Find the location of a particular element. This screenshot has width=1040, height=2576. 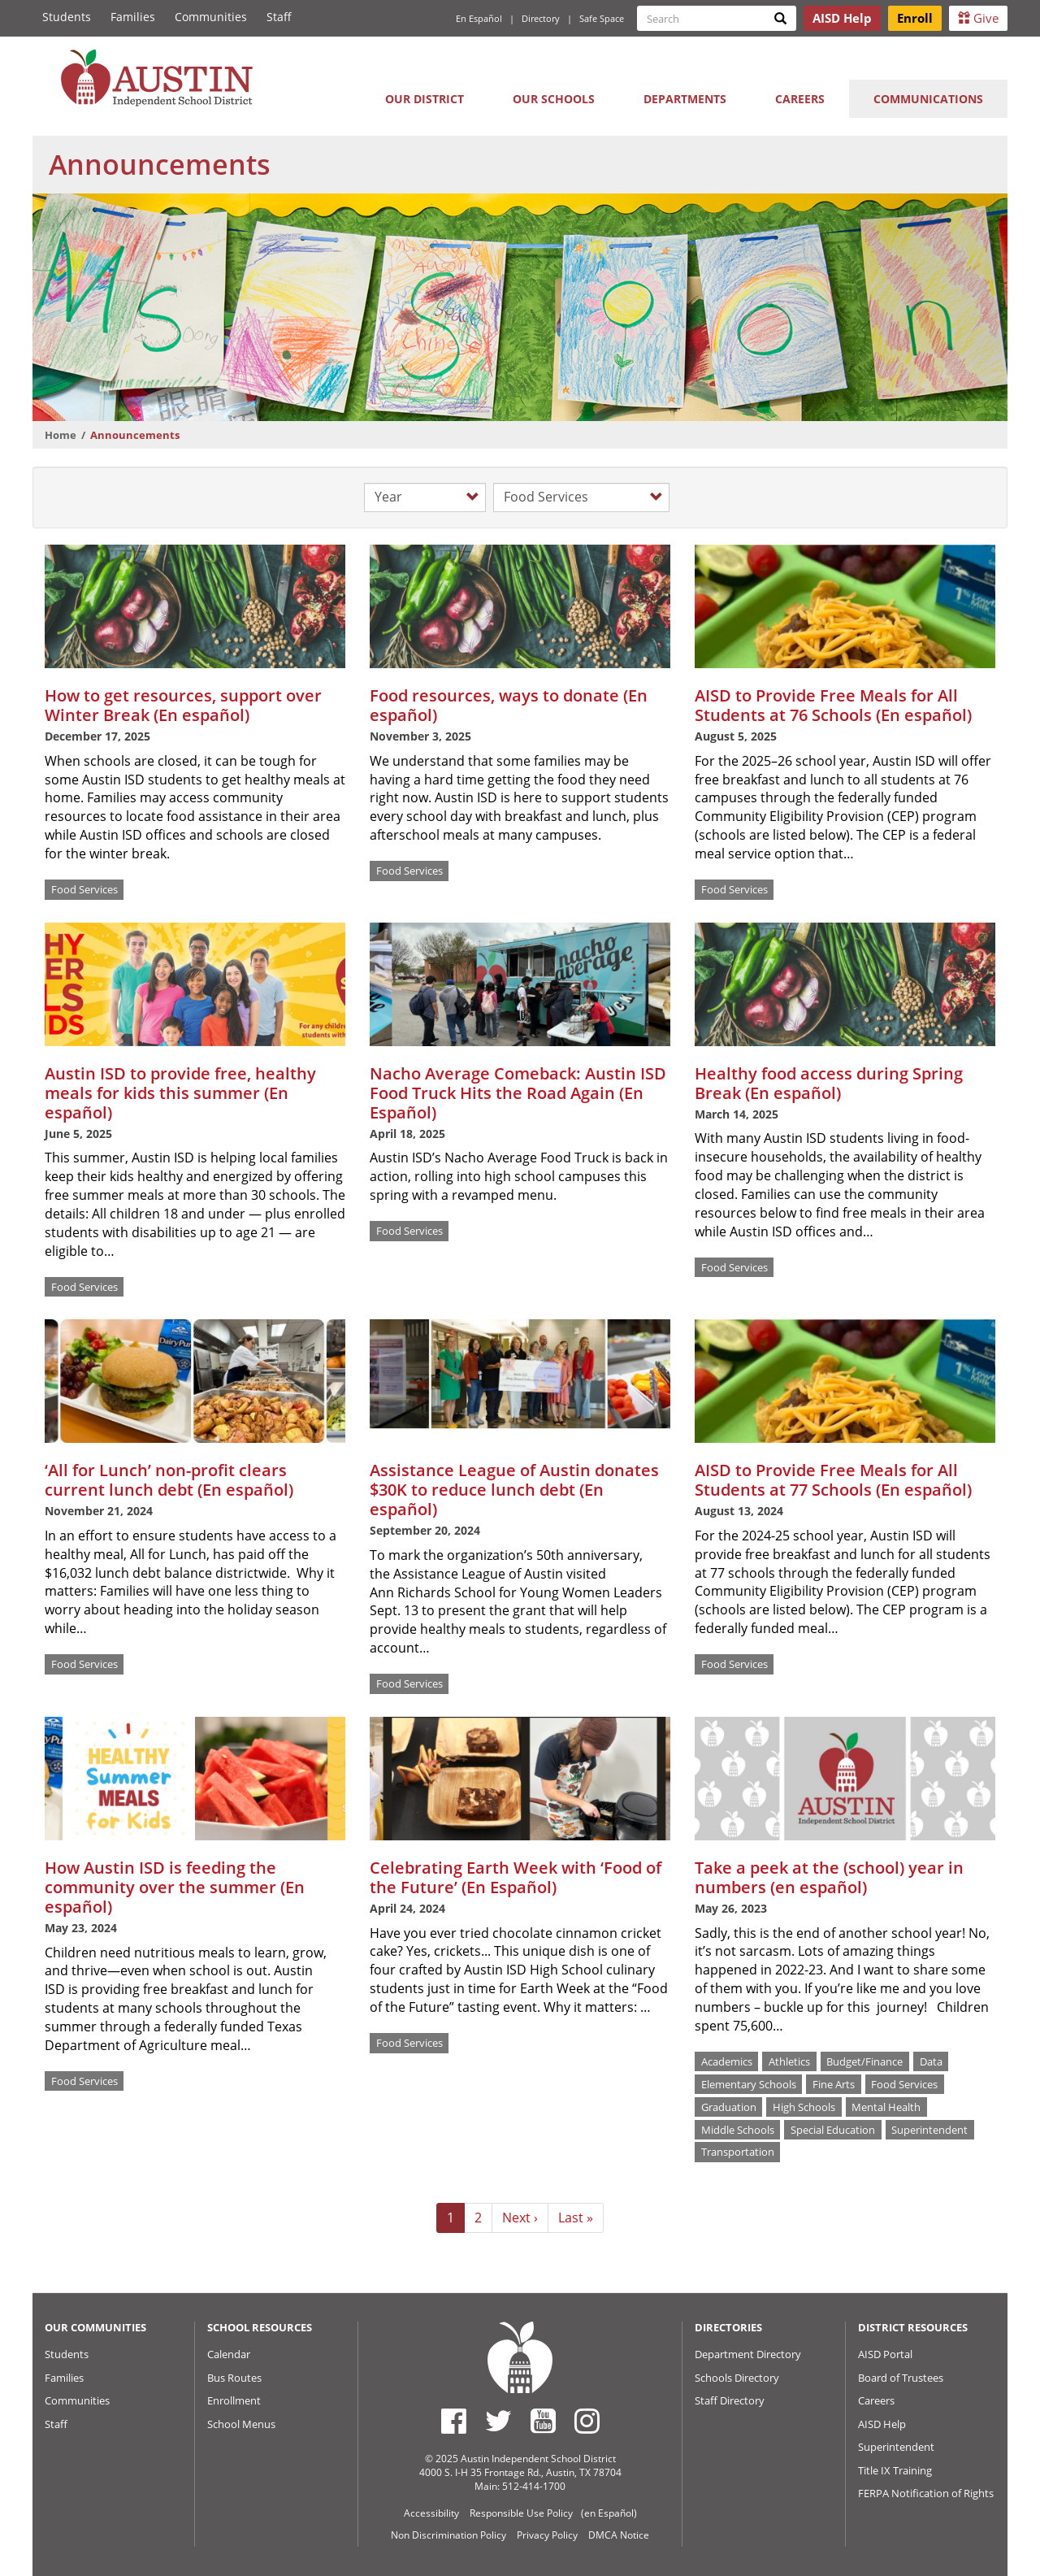

[Austin ISD Facebook Page] is located at coordinates (453, 2420).